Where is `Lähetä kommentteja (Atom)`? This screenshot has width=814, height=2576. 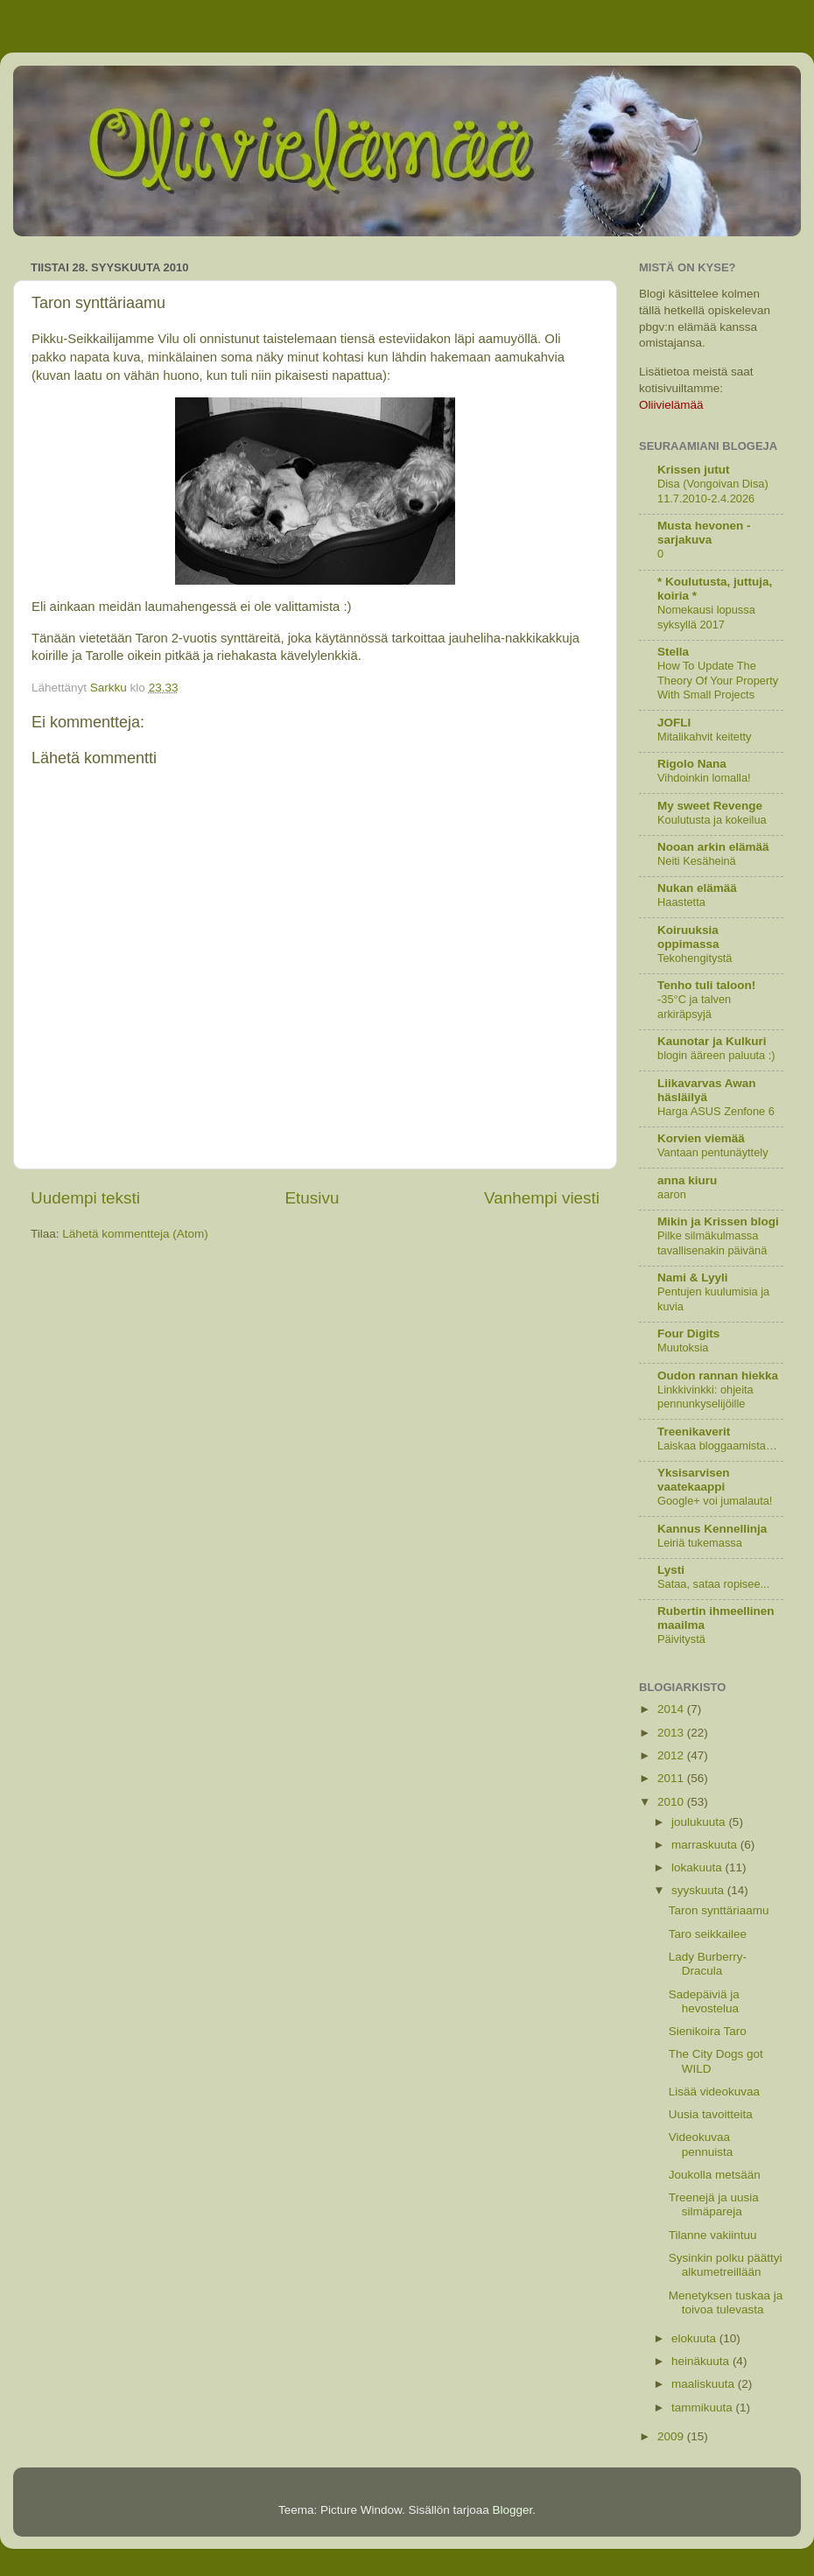
Lähetä kommentteja (Atom) is located at coordinates (135, 1233).